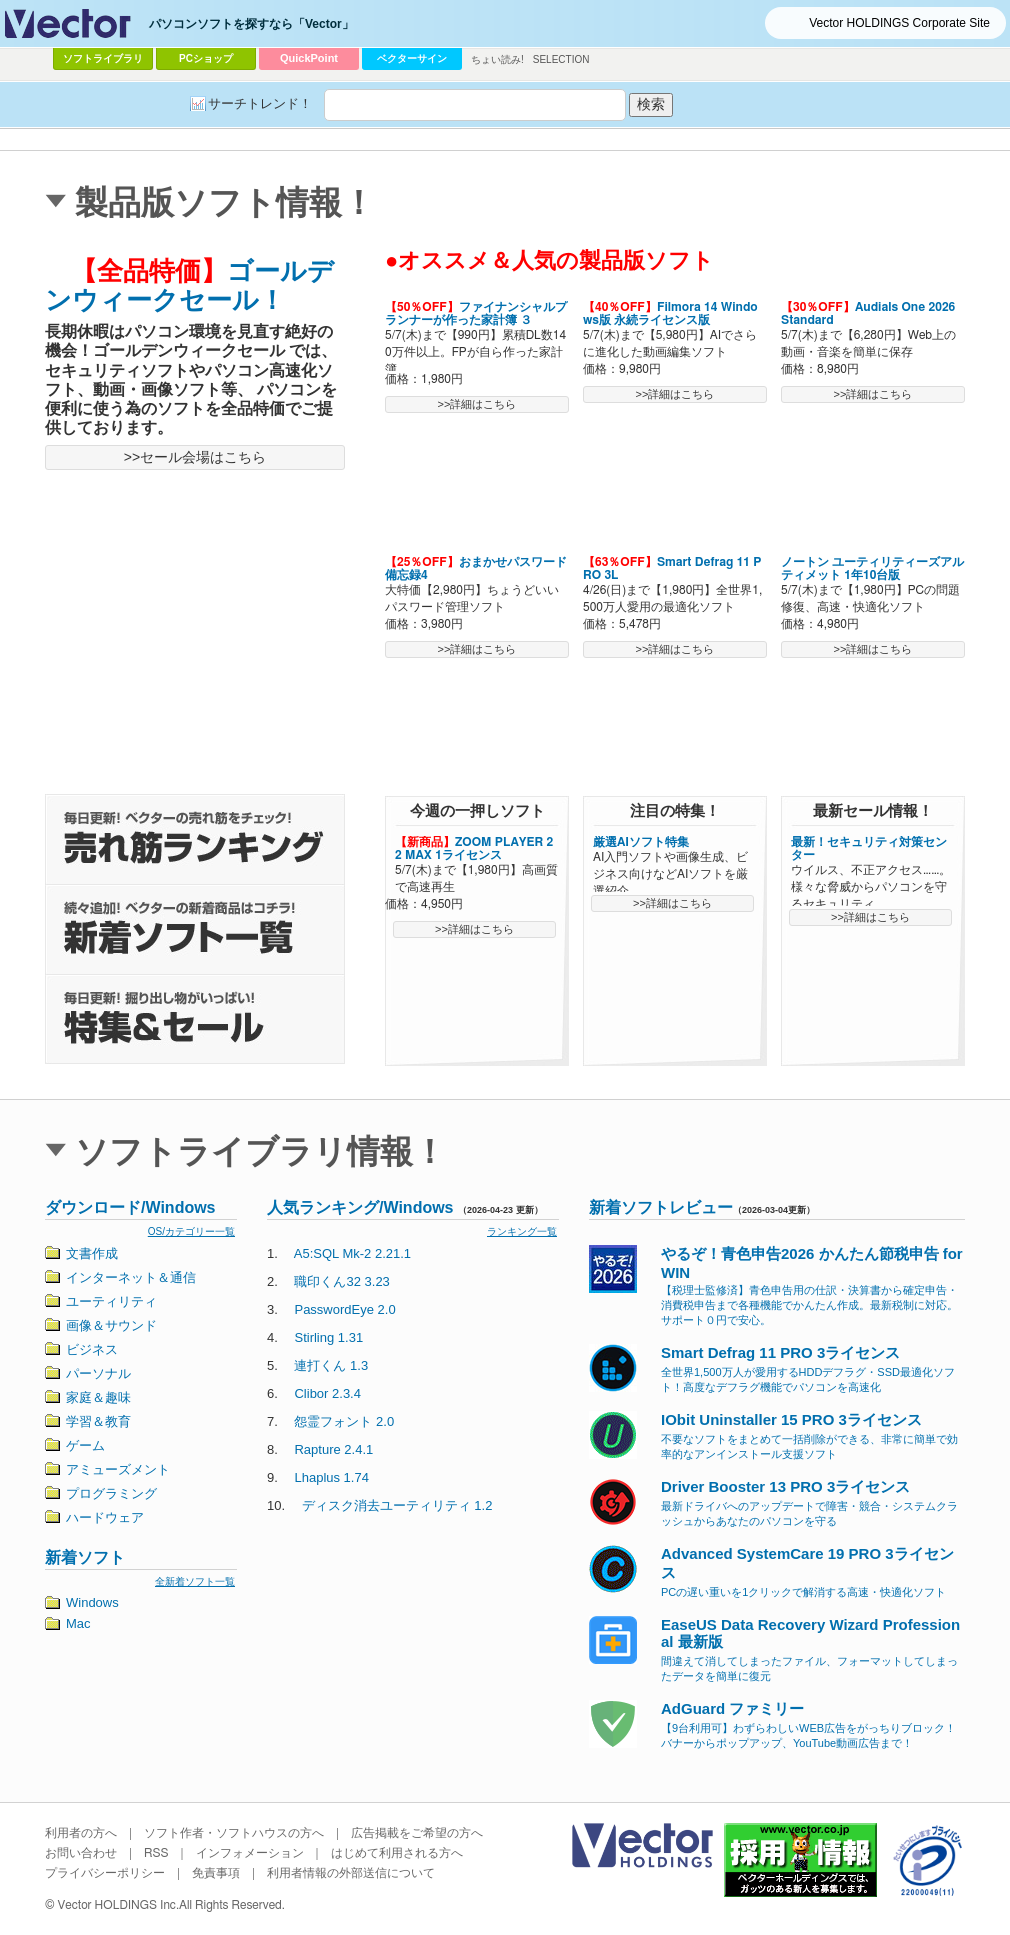  I want to click on ダウンロード/Windows, so click(130, 1207).